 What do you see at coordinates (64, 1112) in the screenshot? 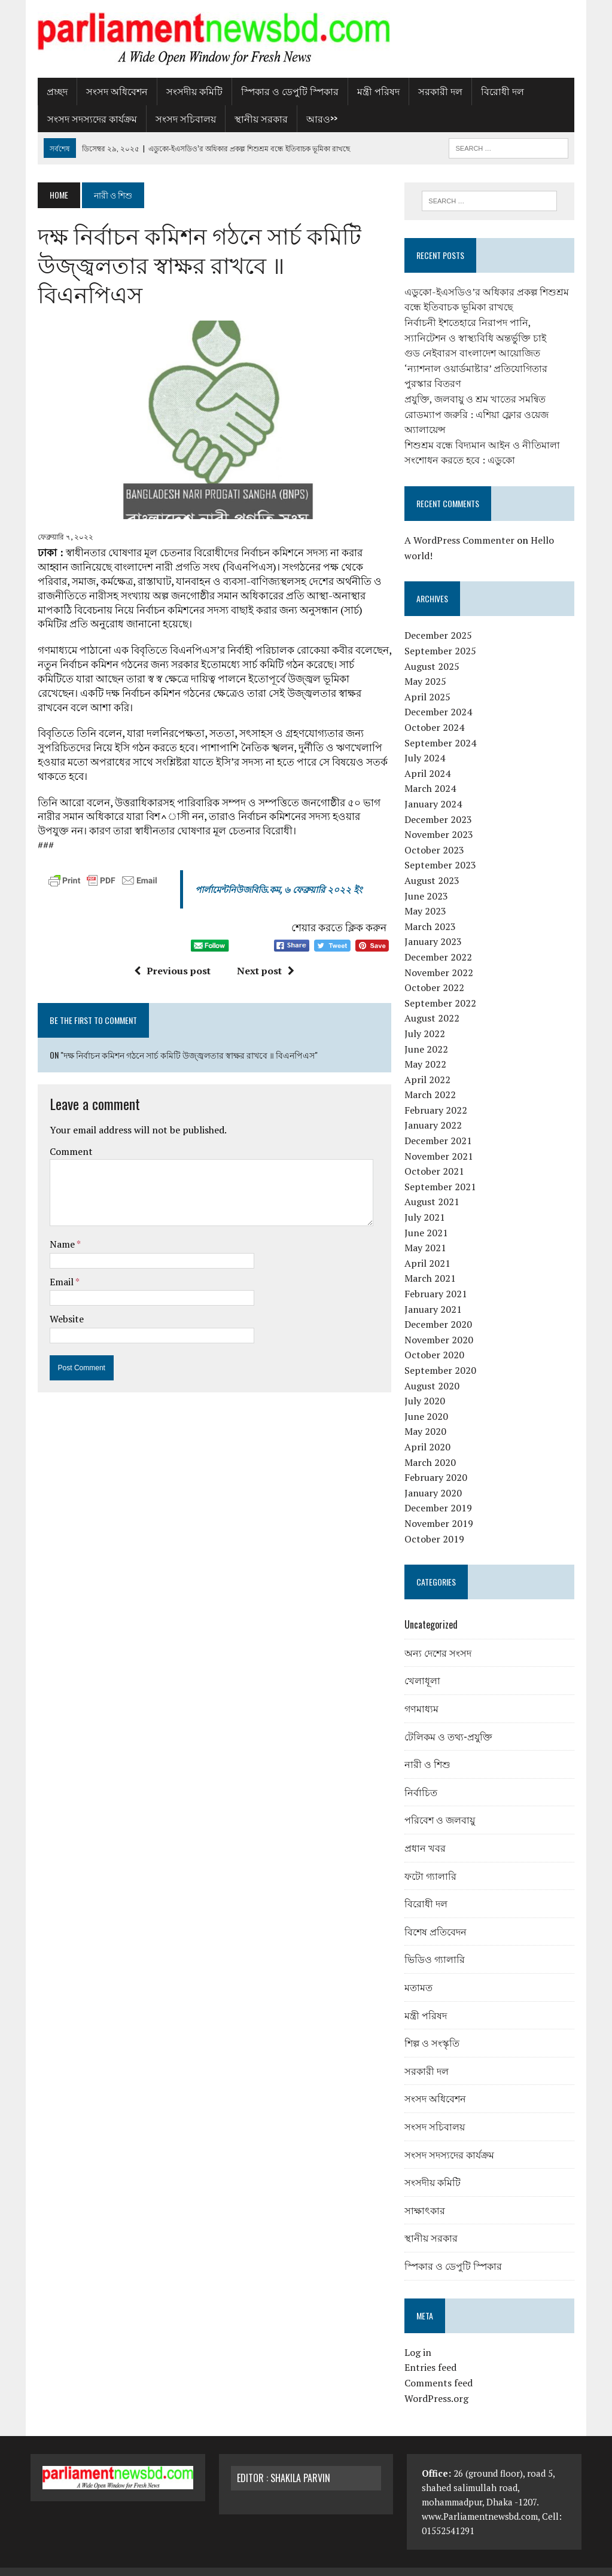
I see `Comment` at bounding box center [64, 1112].